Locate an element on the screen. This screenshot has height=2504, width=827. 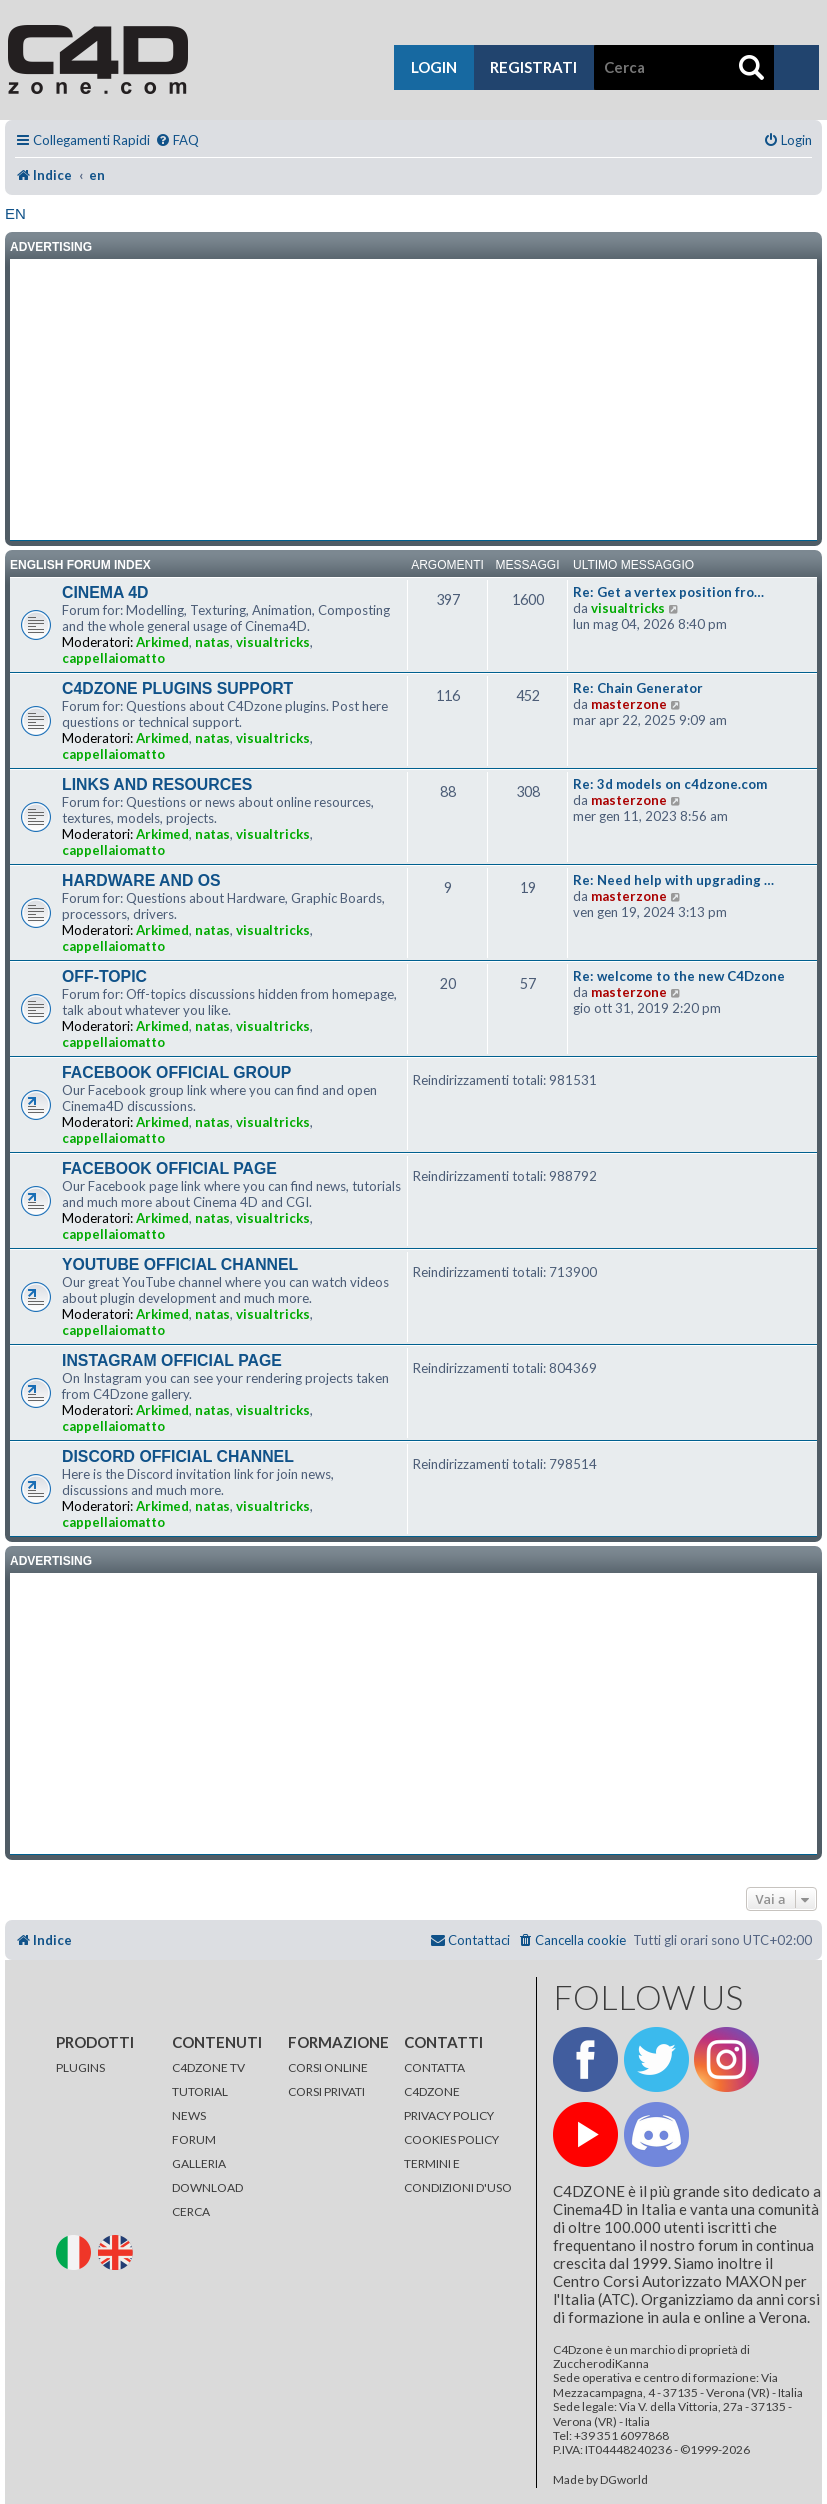
FACEBOOK OFFICIAL GROUP is located at coordinates (176, 1072).